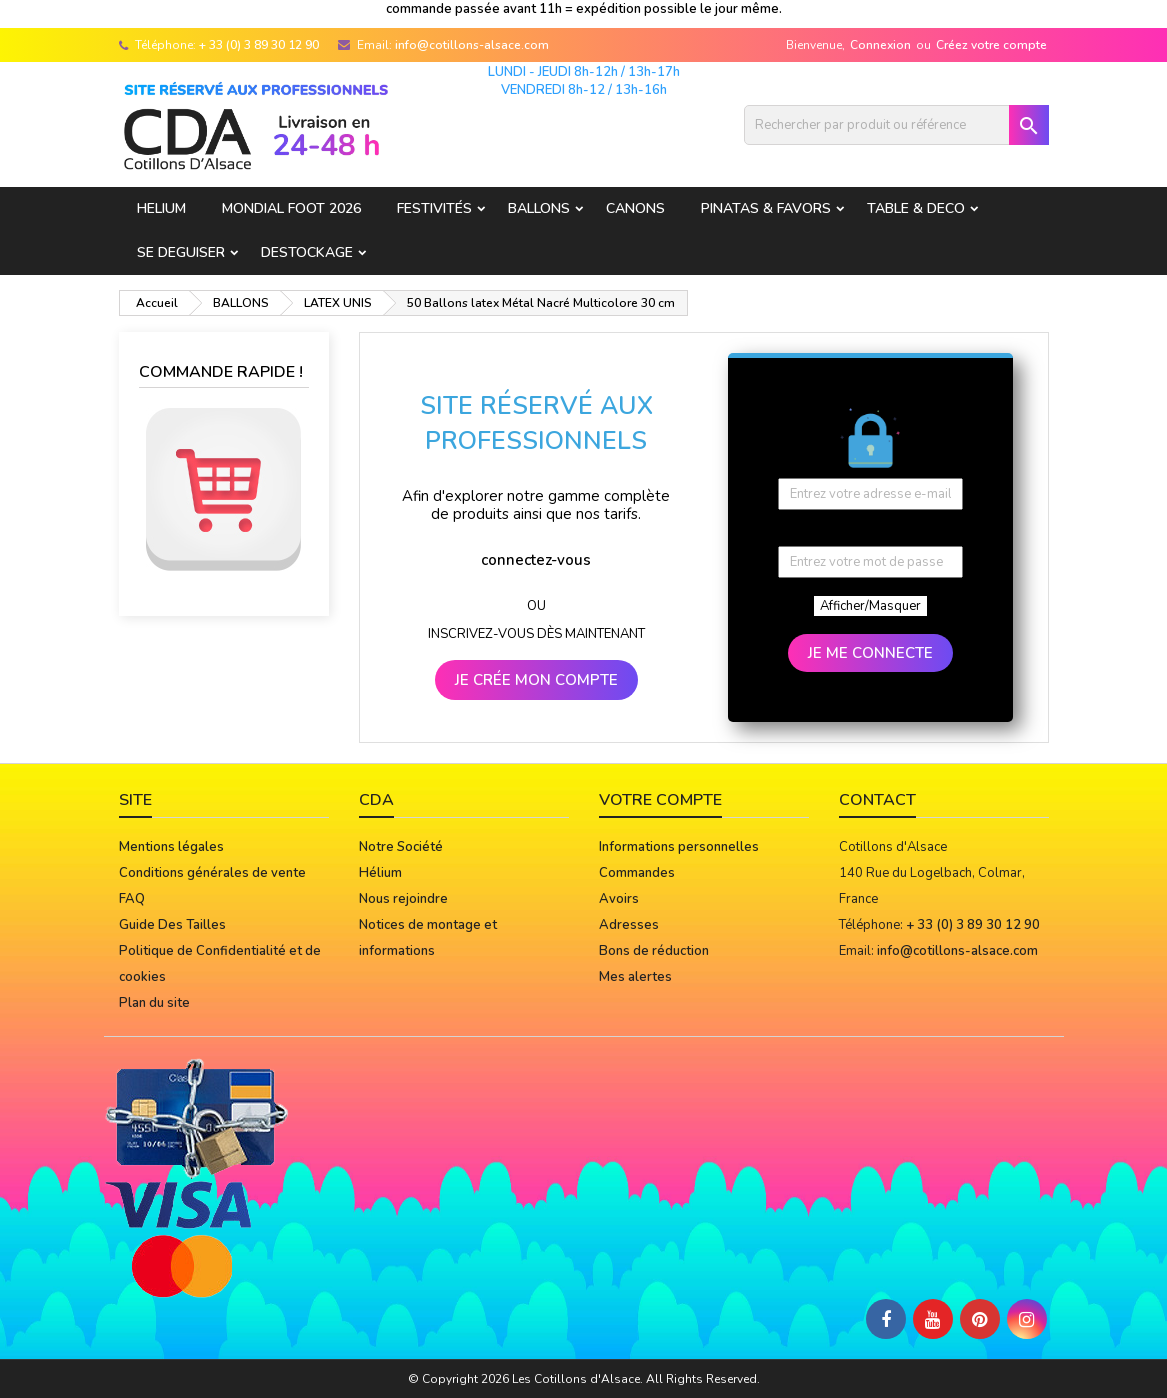 The height and width of the screenshot is (1398, 1167). I want to click on connectez-vous, so click(536, 560).